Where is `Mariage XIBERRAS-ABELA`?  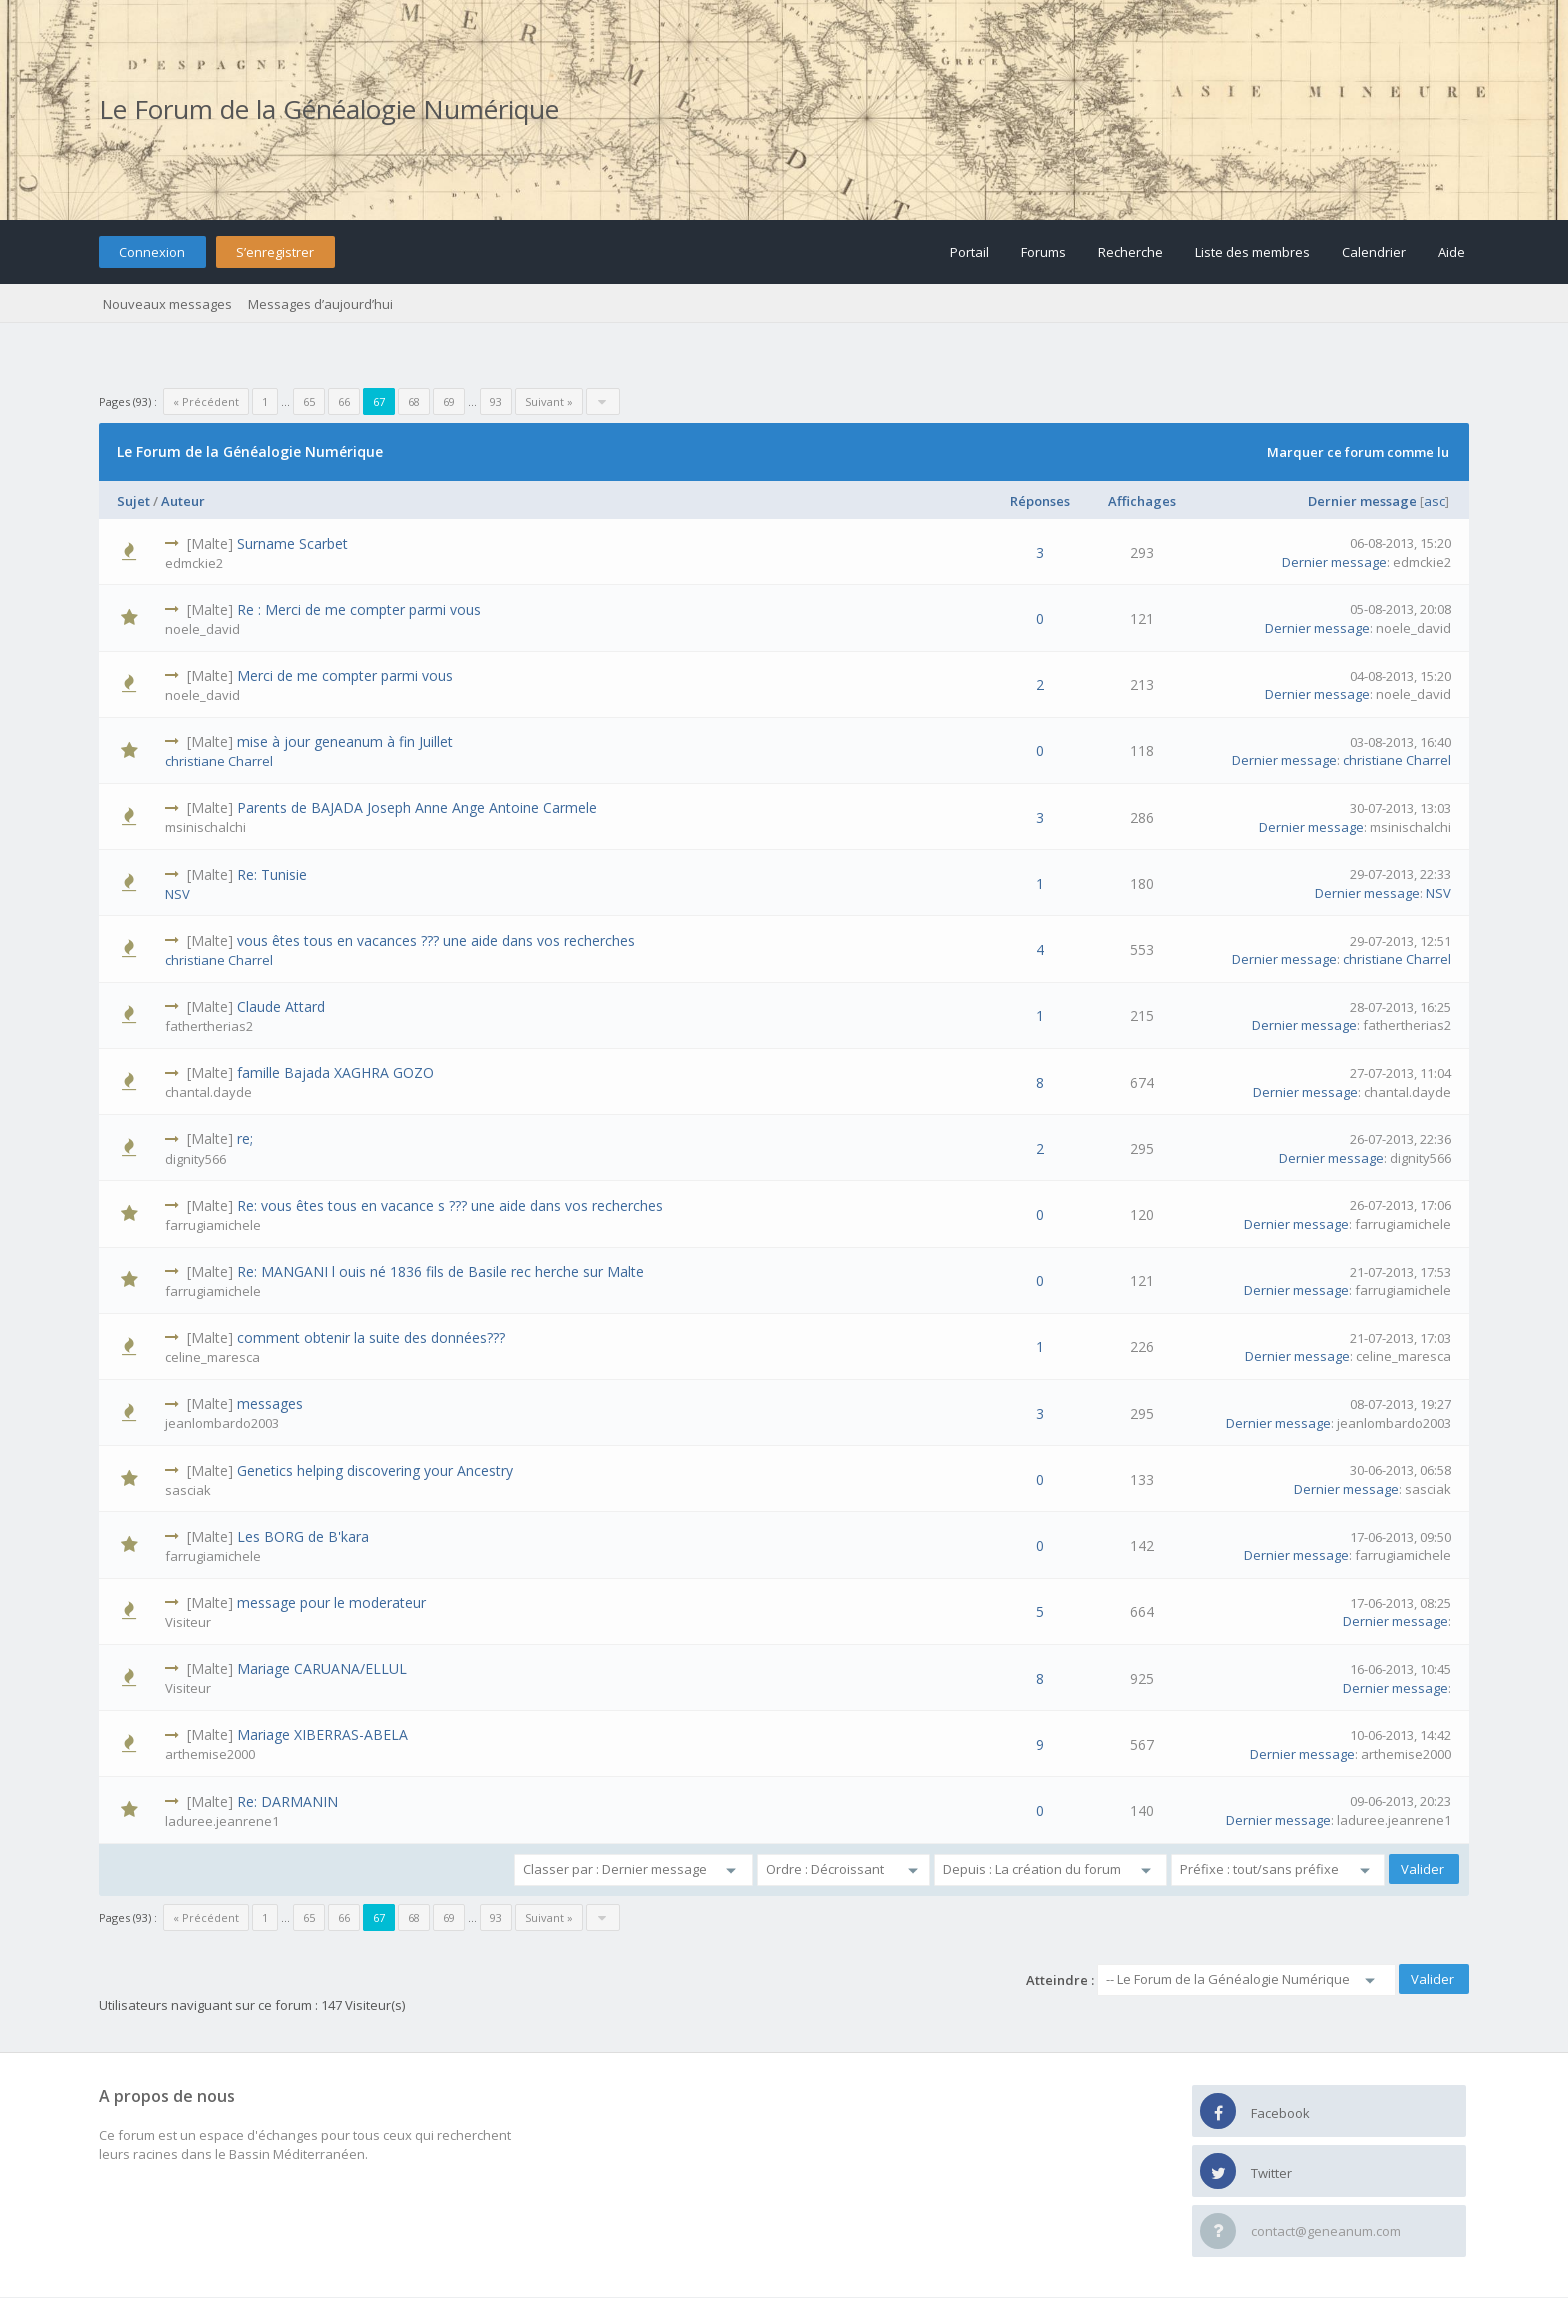 Mariage XIBERRAS-ABELA is located at coordinates (322, 1734).